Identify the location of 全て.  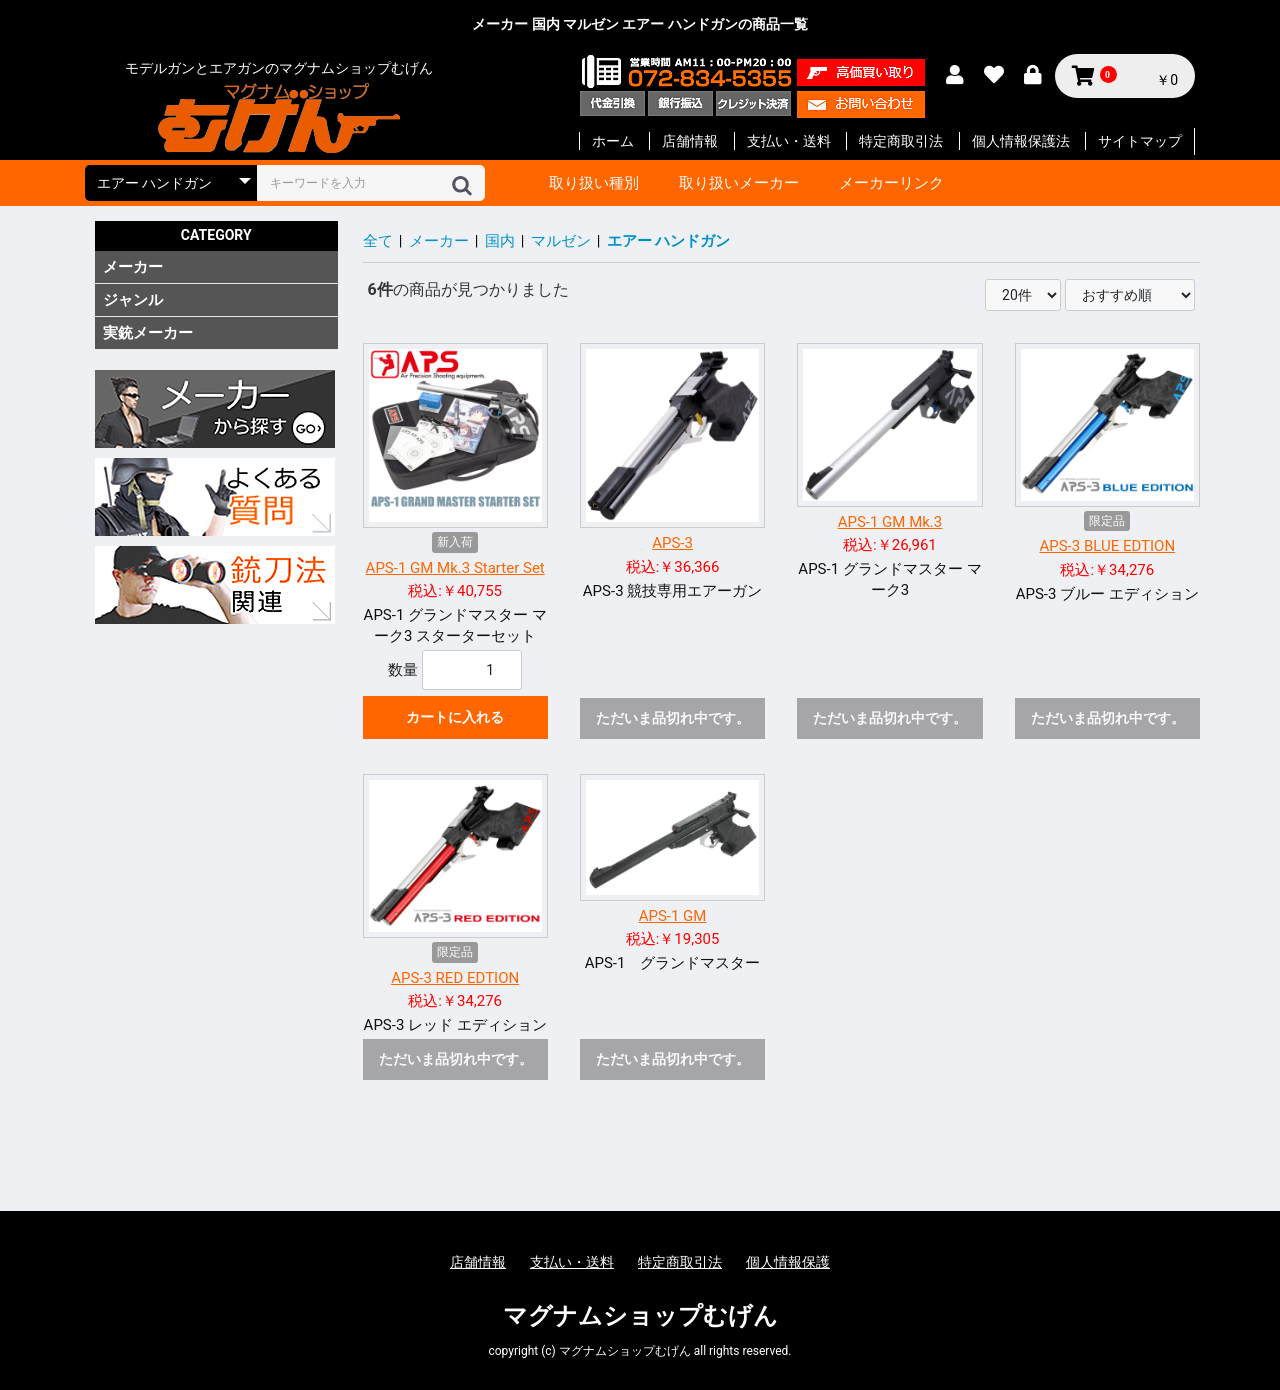
(378, 241).